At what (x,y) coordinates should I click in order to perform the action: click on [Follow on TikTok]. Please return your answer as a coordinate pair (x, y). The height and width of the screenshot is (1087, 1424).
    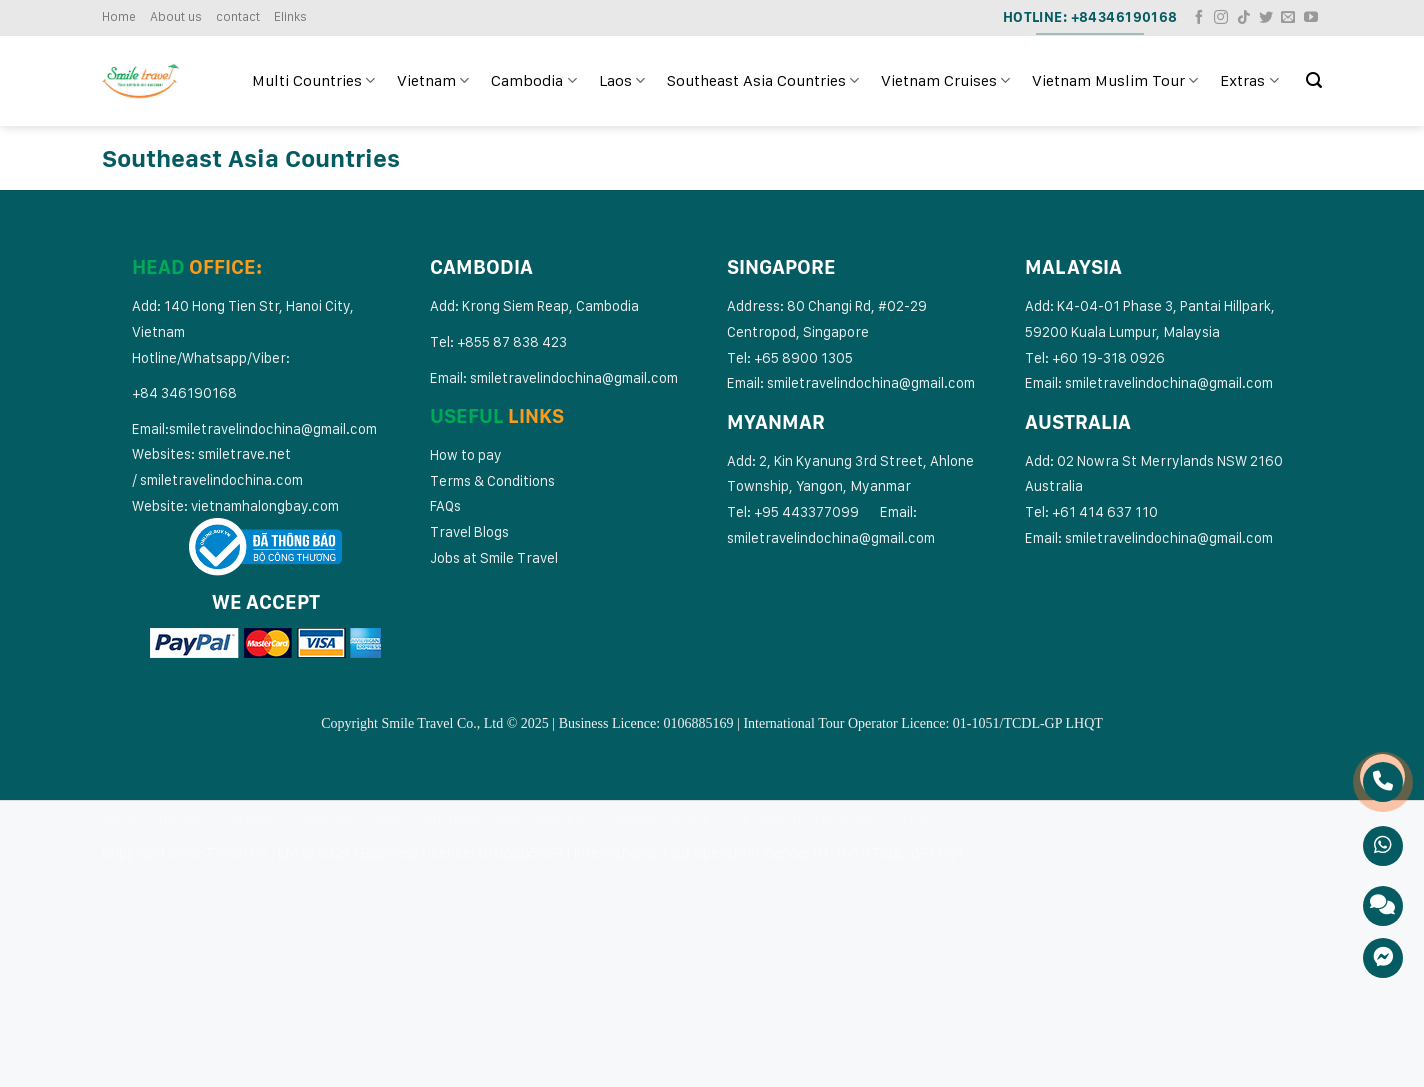
    Looking at the image, I should click on (1244, 18).